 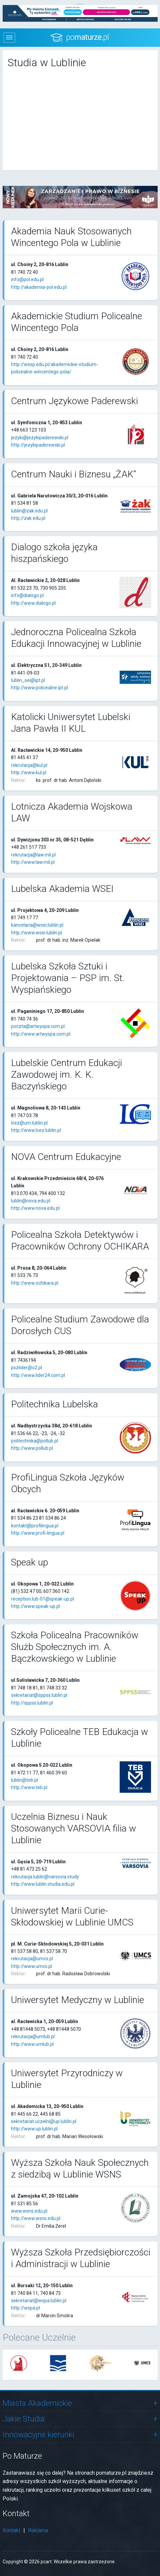 What do you see at coordinates (45, 1876) in the screenshot?
I see `rekrutacja.lublin@varsovia.study` at bounding box center [45, 1876].